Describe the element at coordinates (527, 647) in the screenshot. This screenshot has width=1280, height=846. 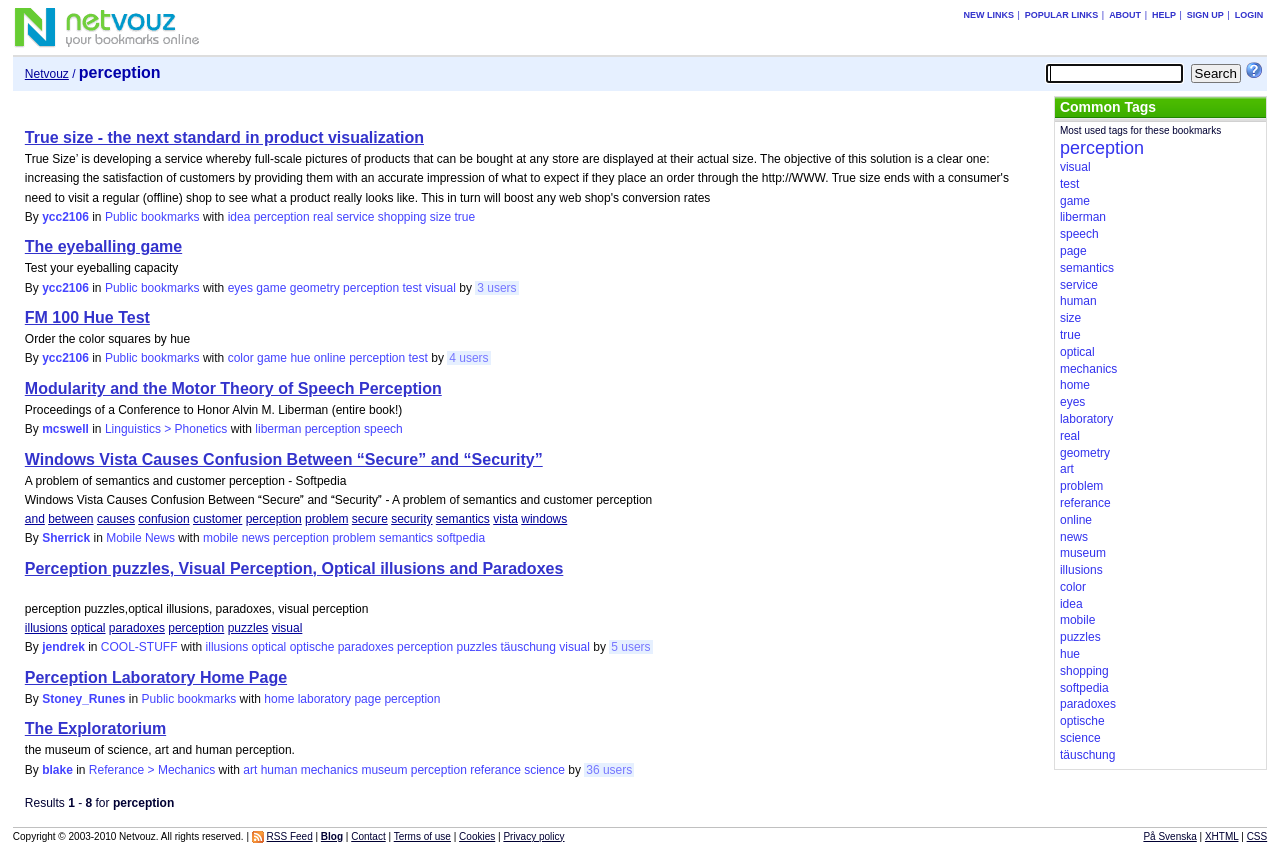
I see `täuschung` at that location.